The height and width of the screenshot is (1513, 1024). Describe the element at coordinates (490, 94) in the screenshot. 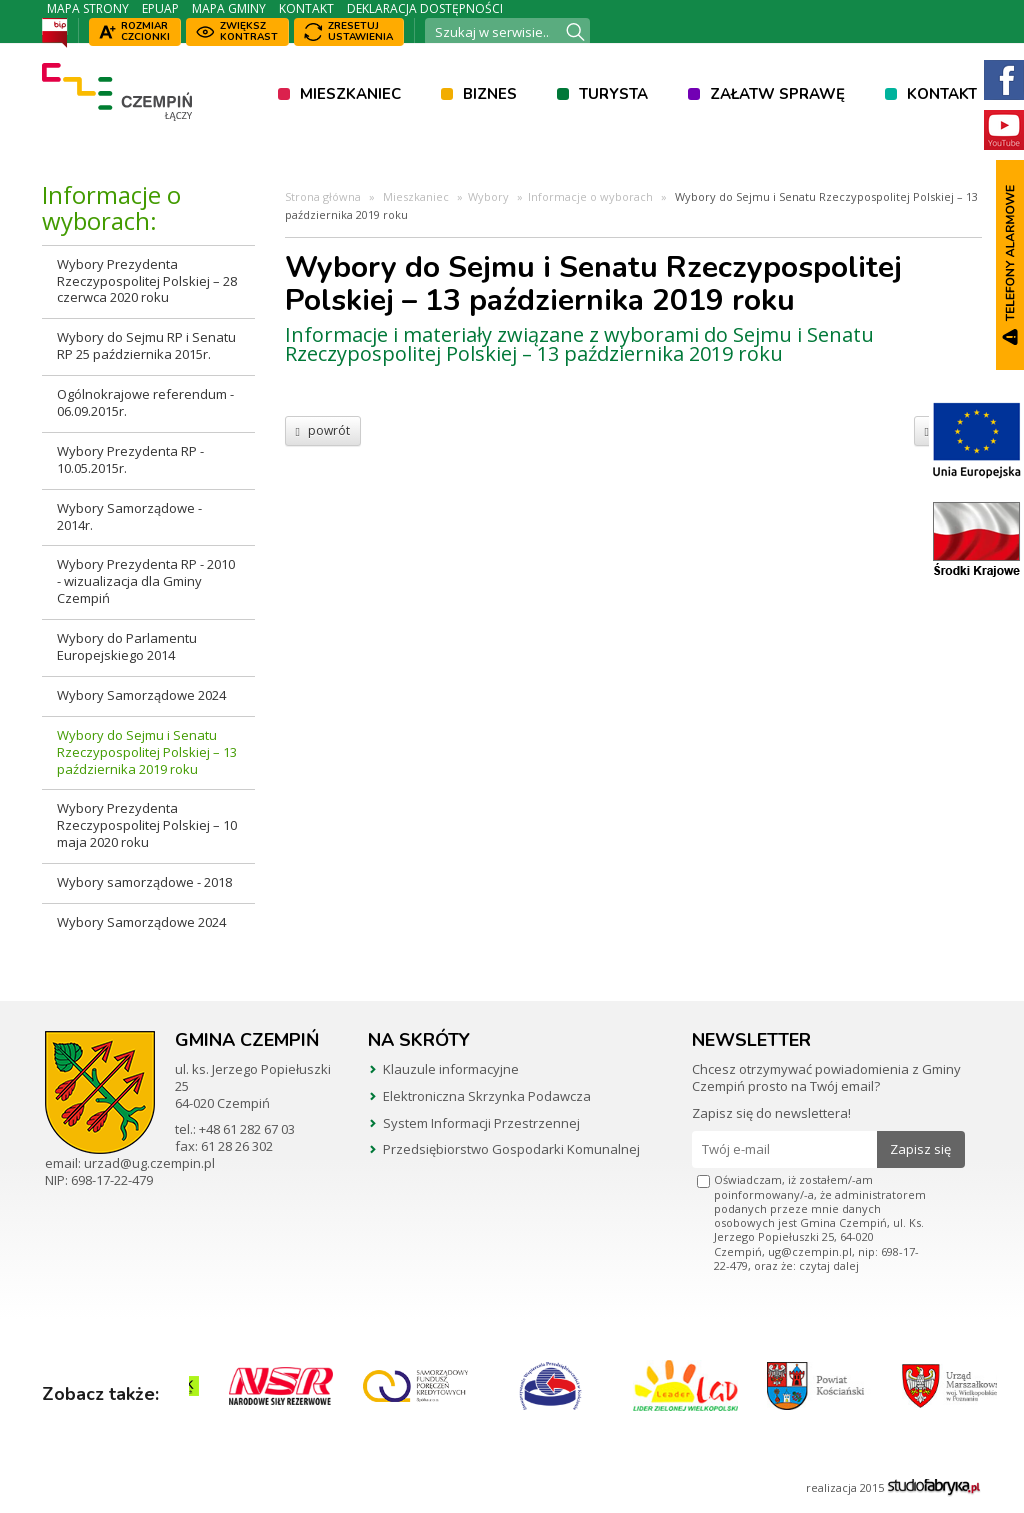

I see `Biznes` at that location.